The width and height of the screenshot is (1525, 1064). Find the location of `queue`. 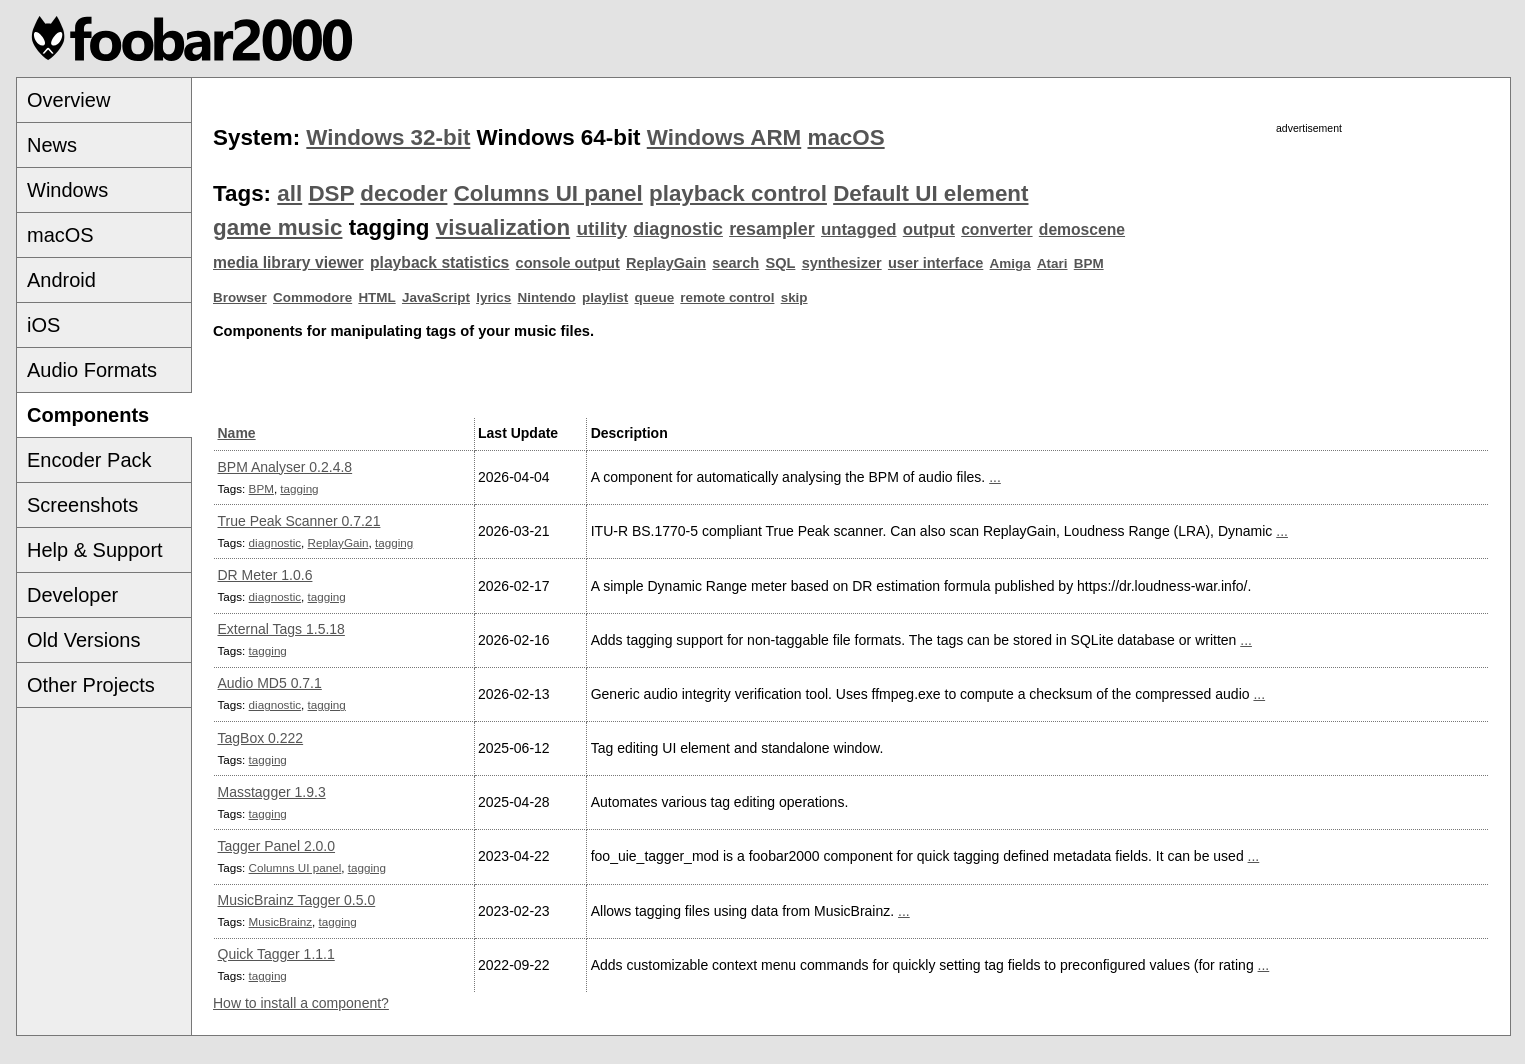

queue is located at coordinates (655, 297).